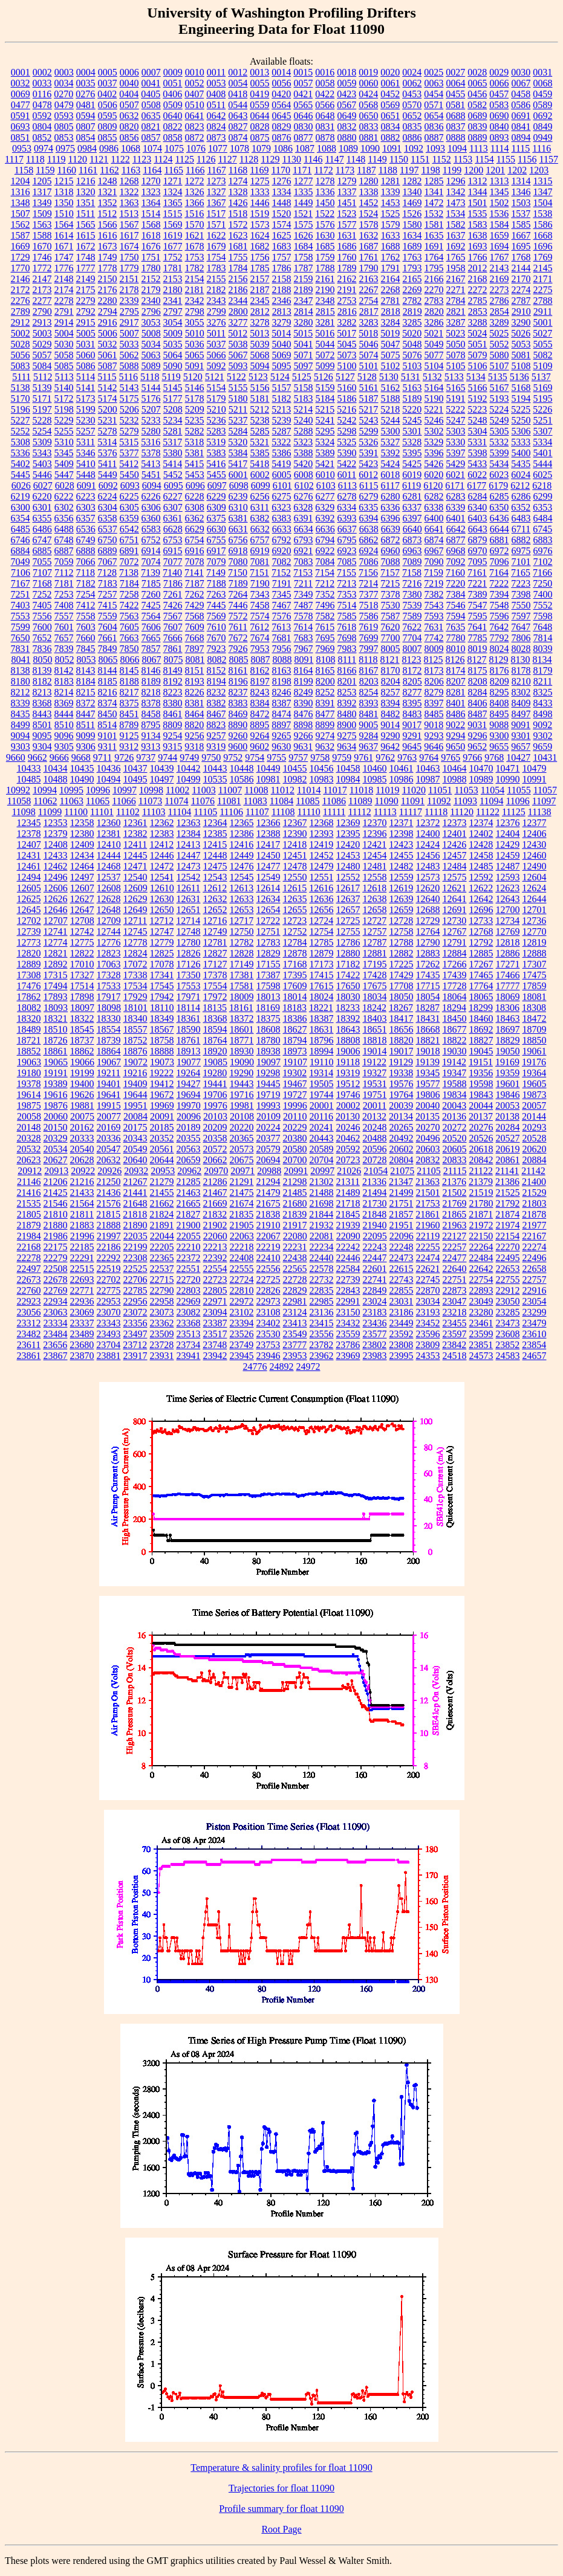  I want to click on 8243, so click(260, 692).